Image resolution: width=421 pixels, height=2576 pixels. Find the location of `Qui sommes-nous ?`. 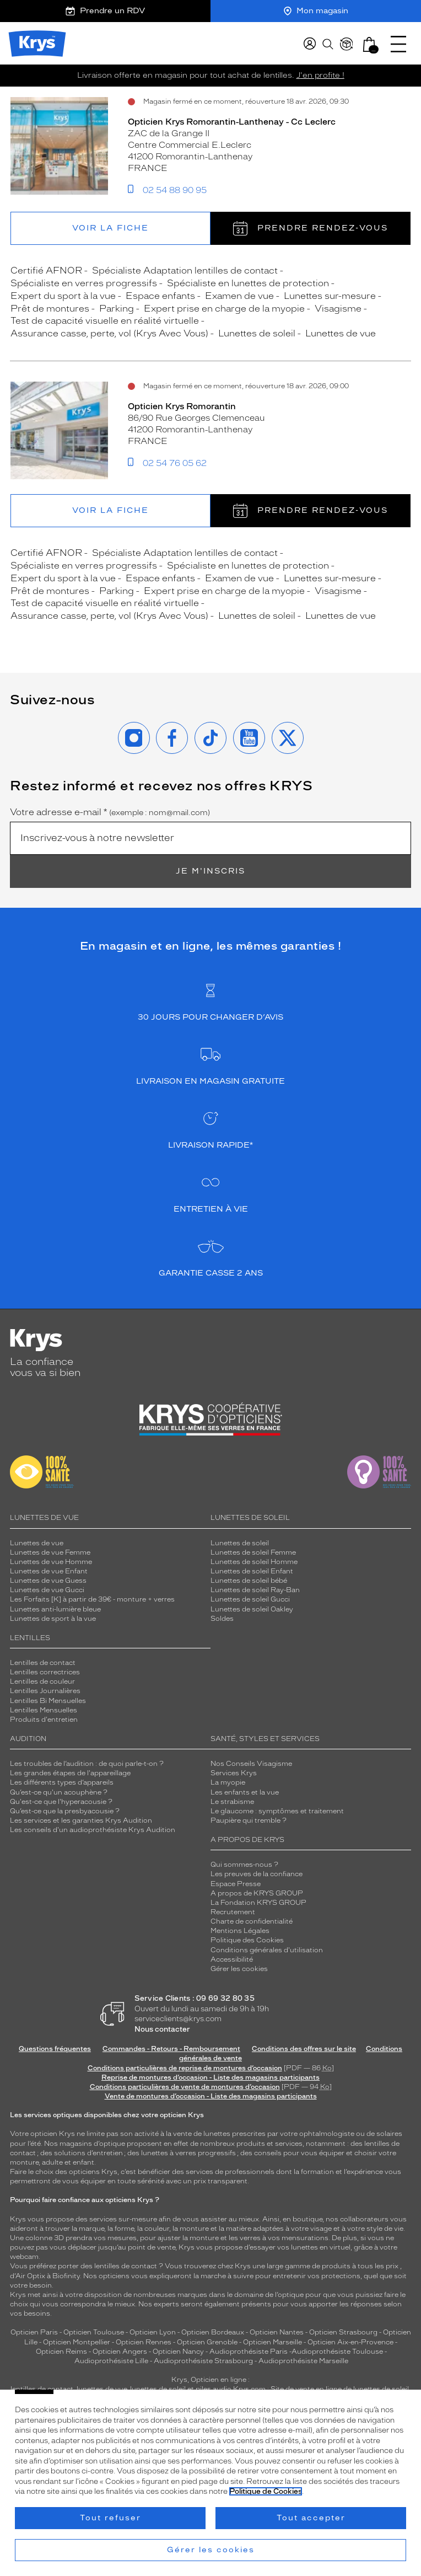

Qui sommes-nous ? is located at coordinates (244, 1864).